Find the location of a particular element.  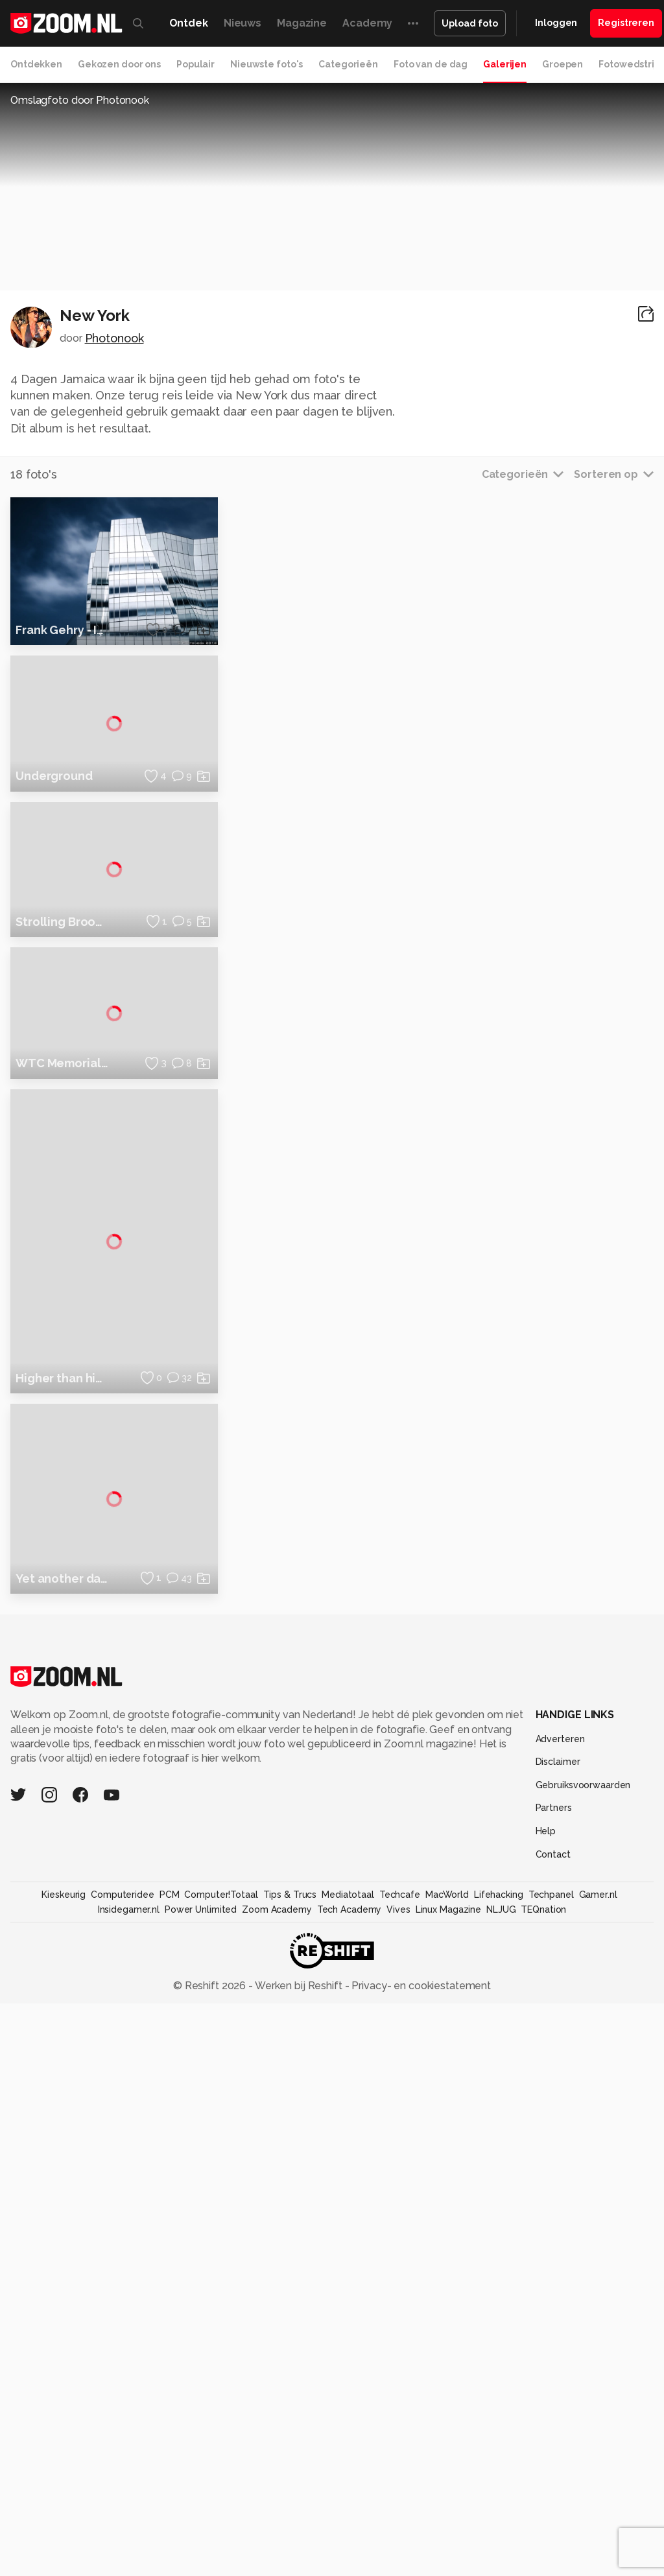

Computer!Totaal is located at coordinates (220, 2467).